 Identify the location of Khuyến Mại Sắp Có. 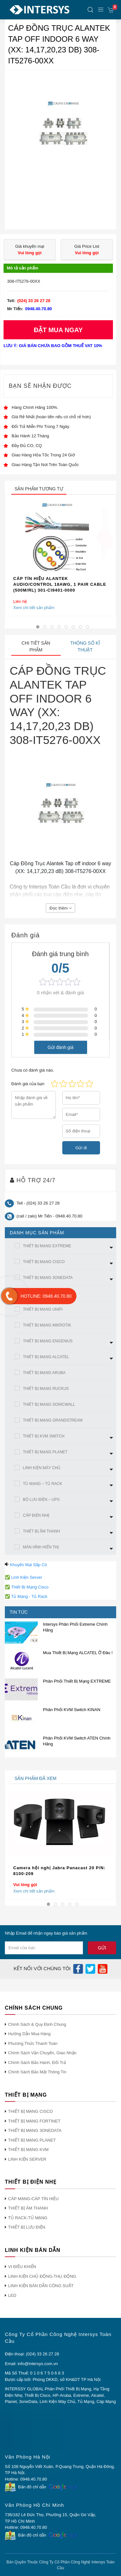
(28, 1564).